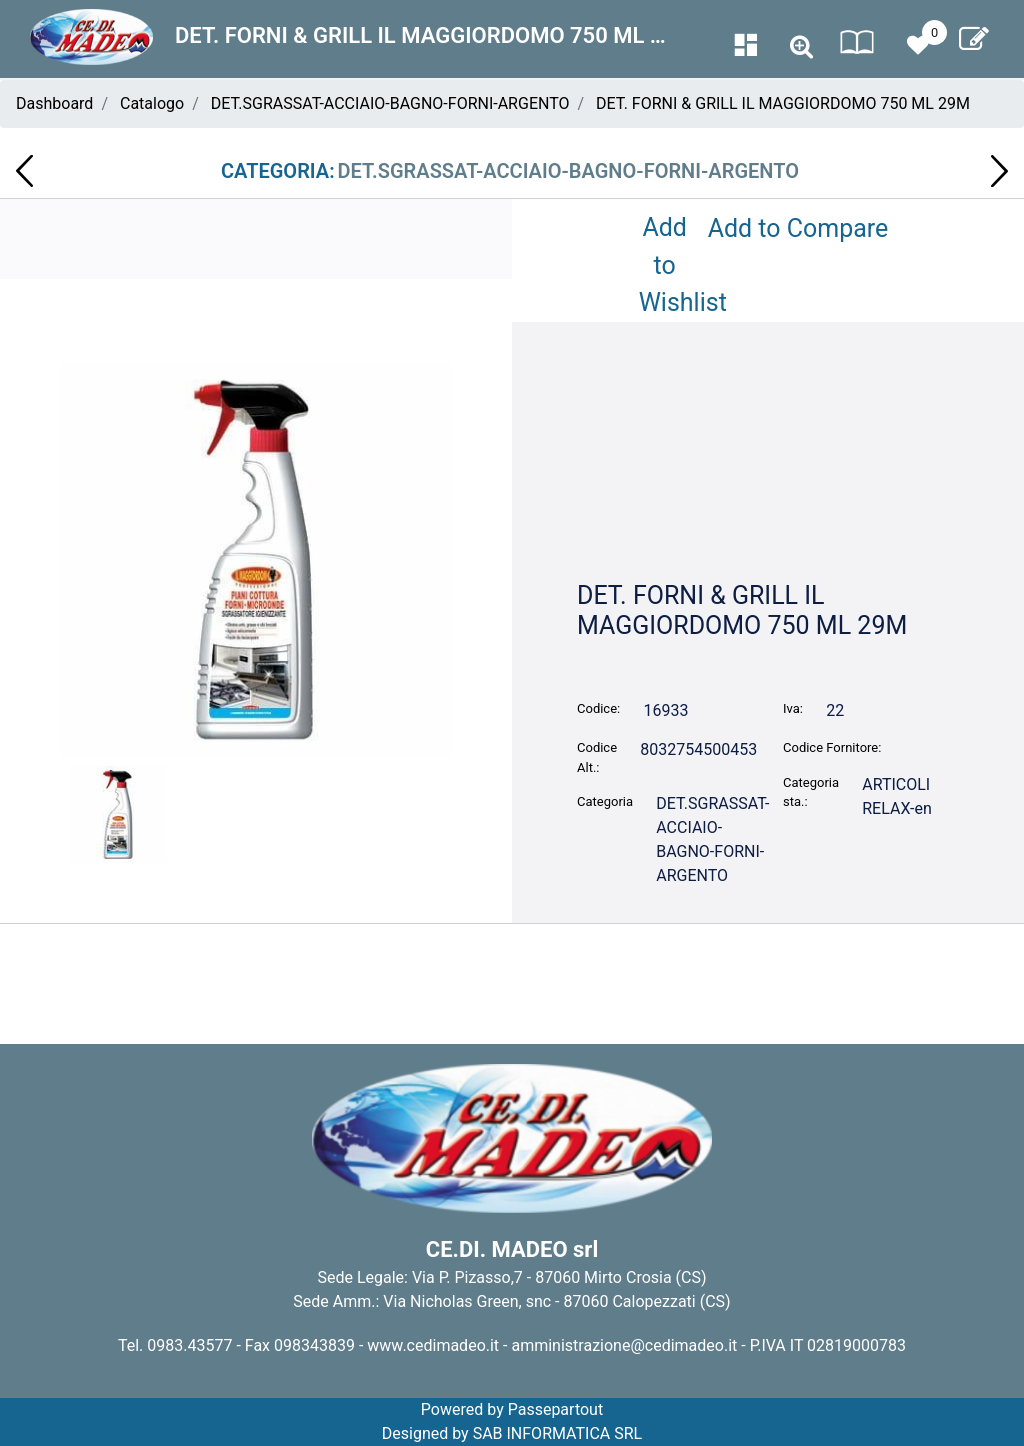  What do you see at coordinates (24, 171) in the screenshot?
I see `[Previous product: VASSOI CARTONE ORO TORTA KG.10 NR.42]` at bounding box center [24, 171].